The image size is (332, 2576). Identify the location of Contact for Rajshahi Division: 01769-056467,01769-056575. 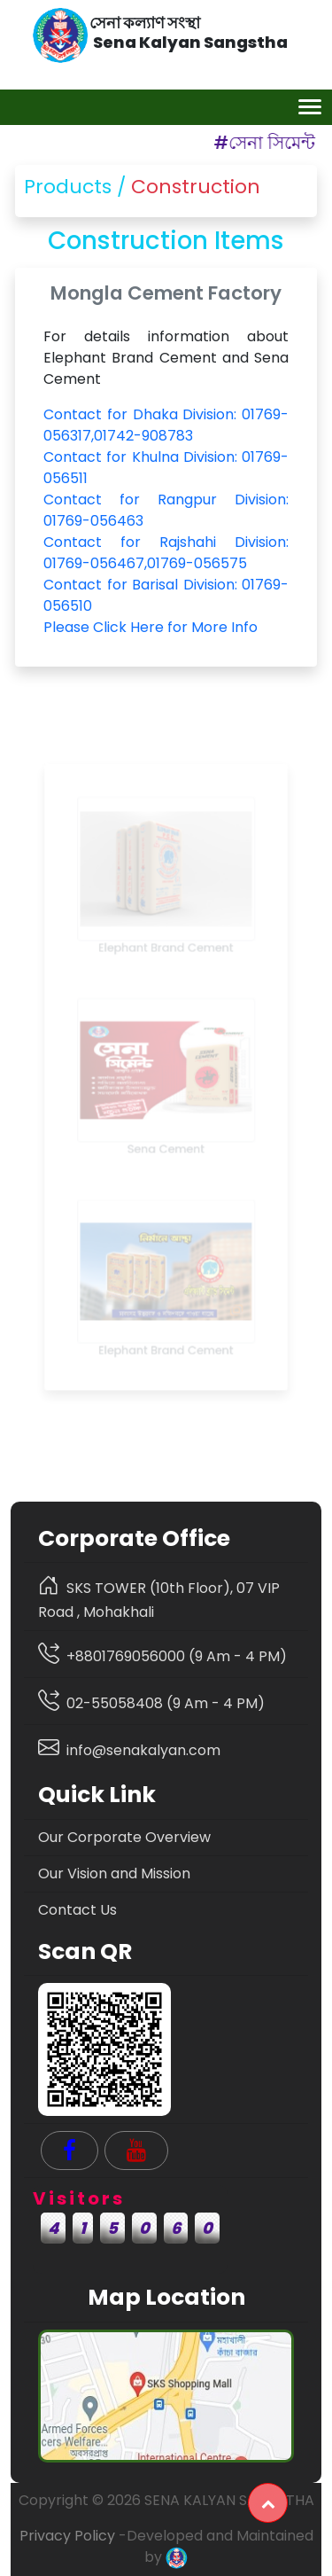
(165, 551).